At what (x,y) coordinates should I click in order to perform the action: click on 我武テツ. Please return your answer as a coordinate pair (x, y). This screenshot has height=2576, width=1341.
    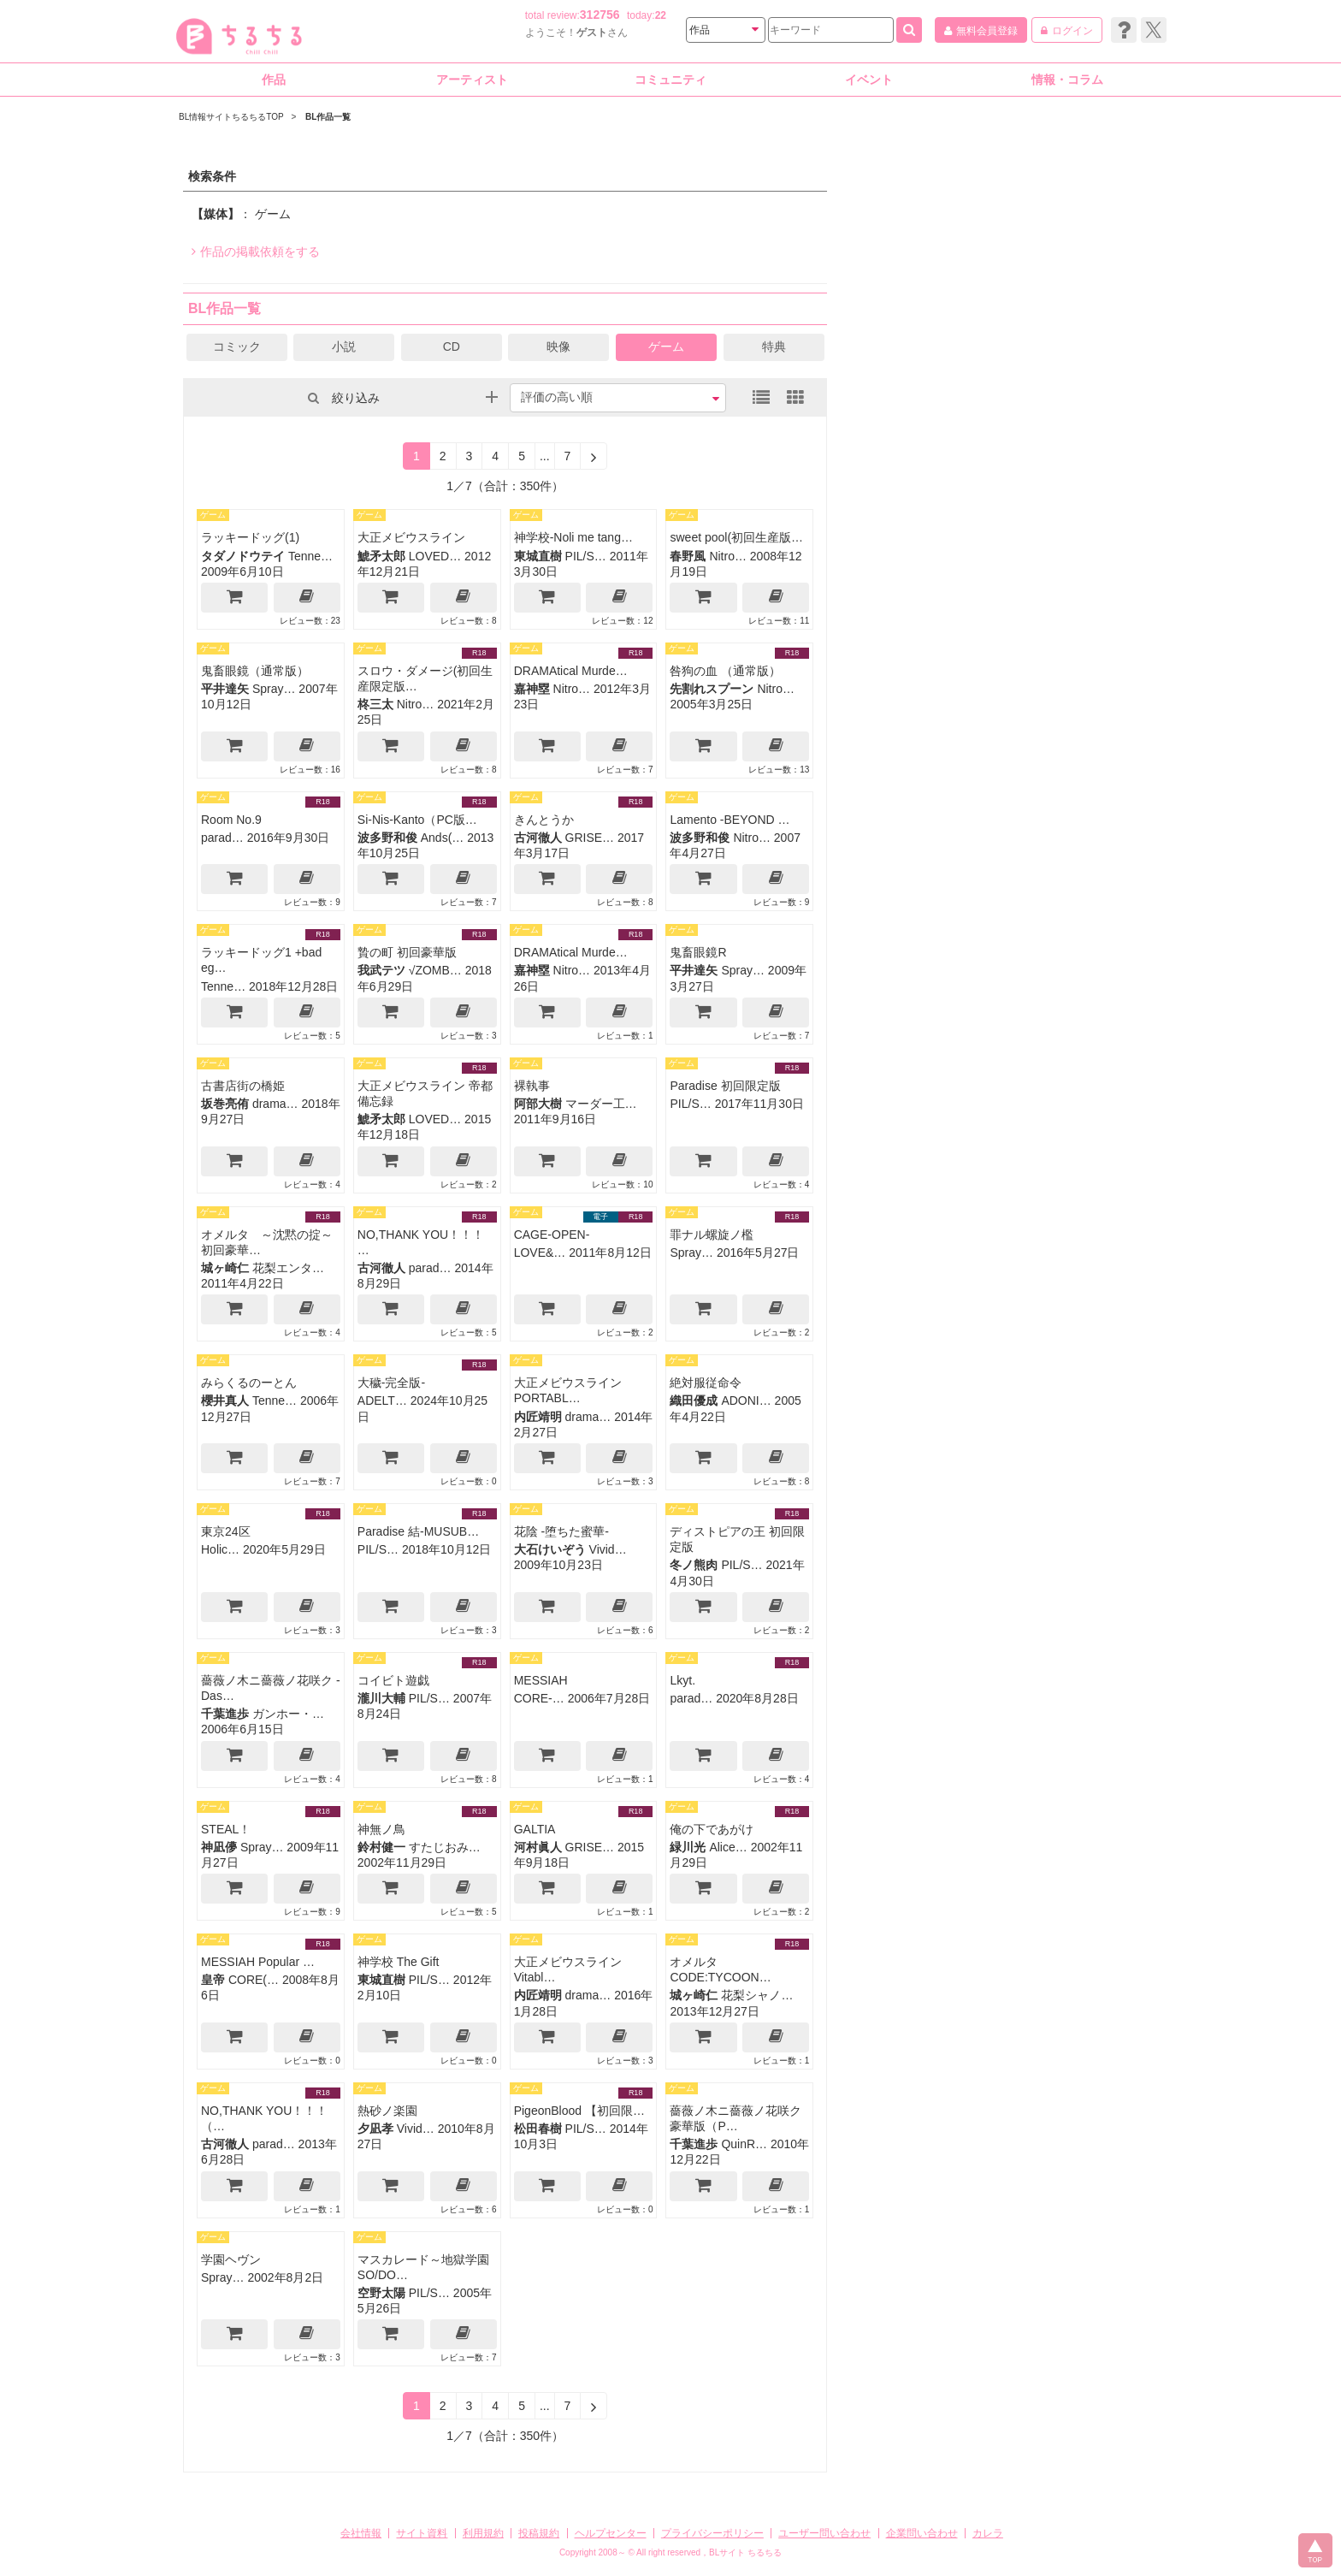
    Looking at the image, I should click on (381, 970).